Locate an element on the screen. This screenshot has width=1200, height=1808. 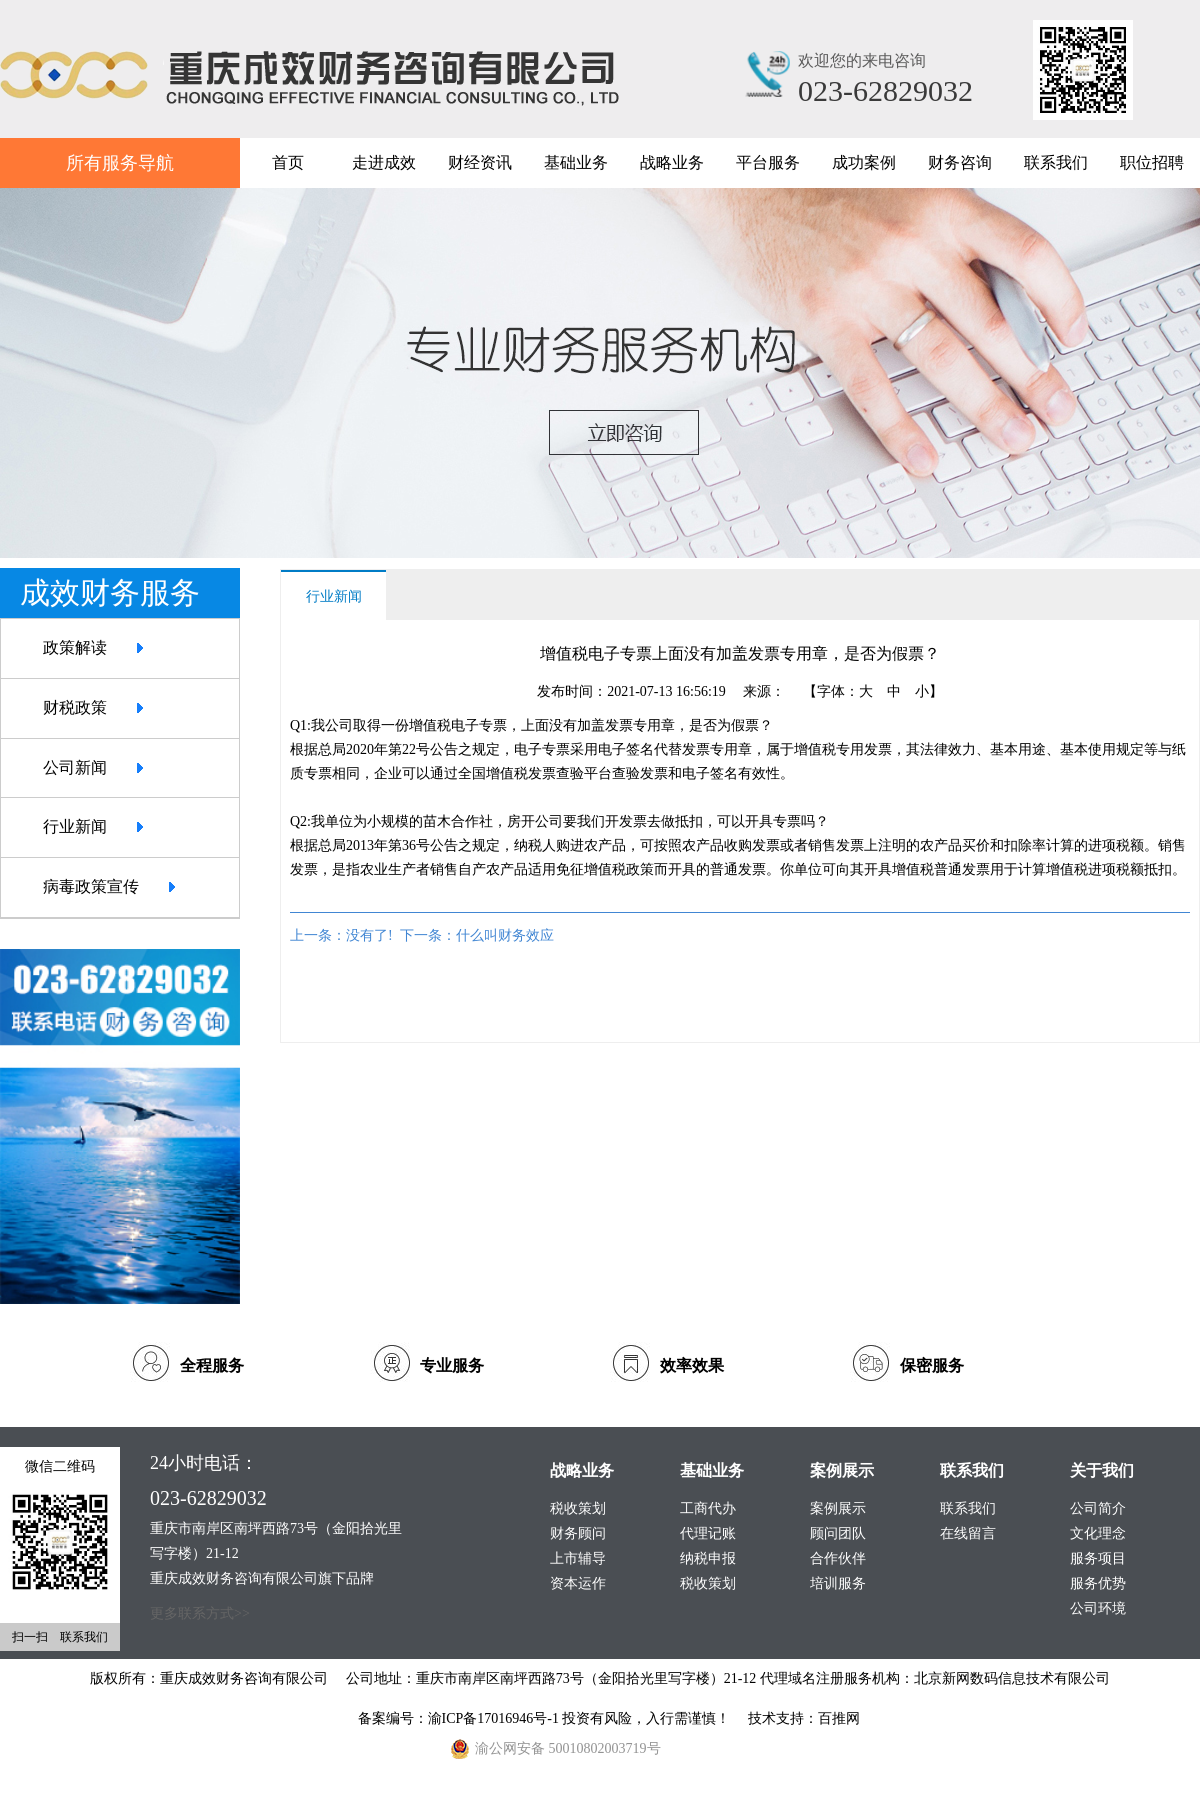
顾问团队 is located at coordinates (838, 1533).